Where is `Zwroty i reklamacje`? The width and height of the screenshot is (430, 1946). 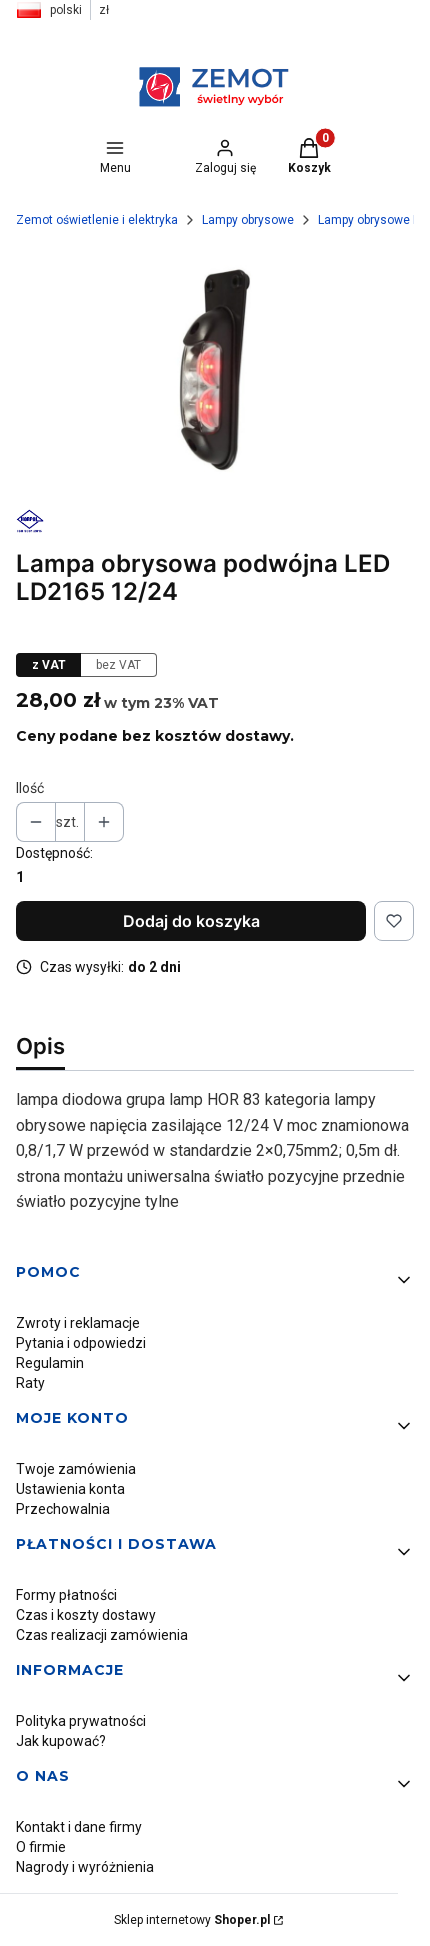 Zwroty i reklamacje is located at coordinates (78, 1323).